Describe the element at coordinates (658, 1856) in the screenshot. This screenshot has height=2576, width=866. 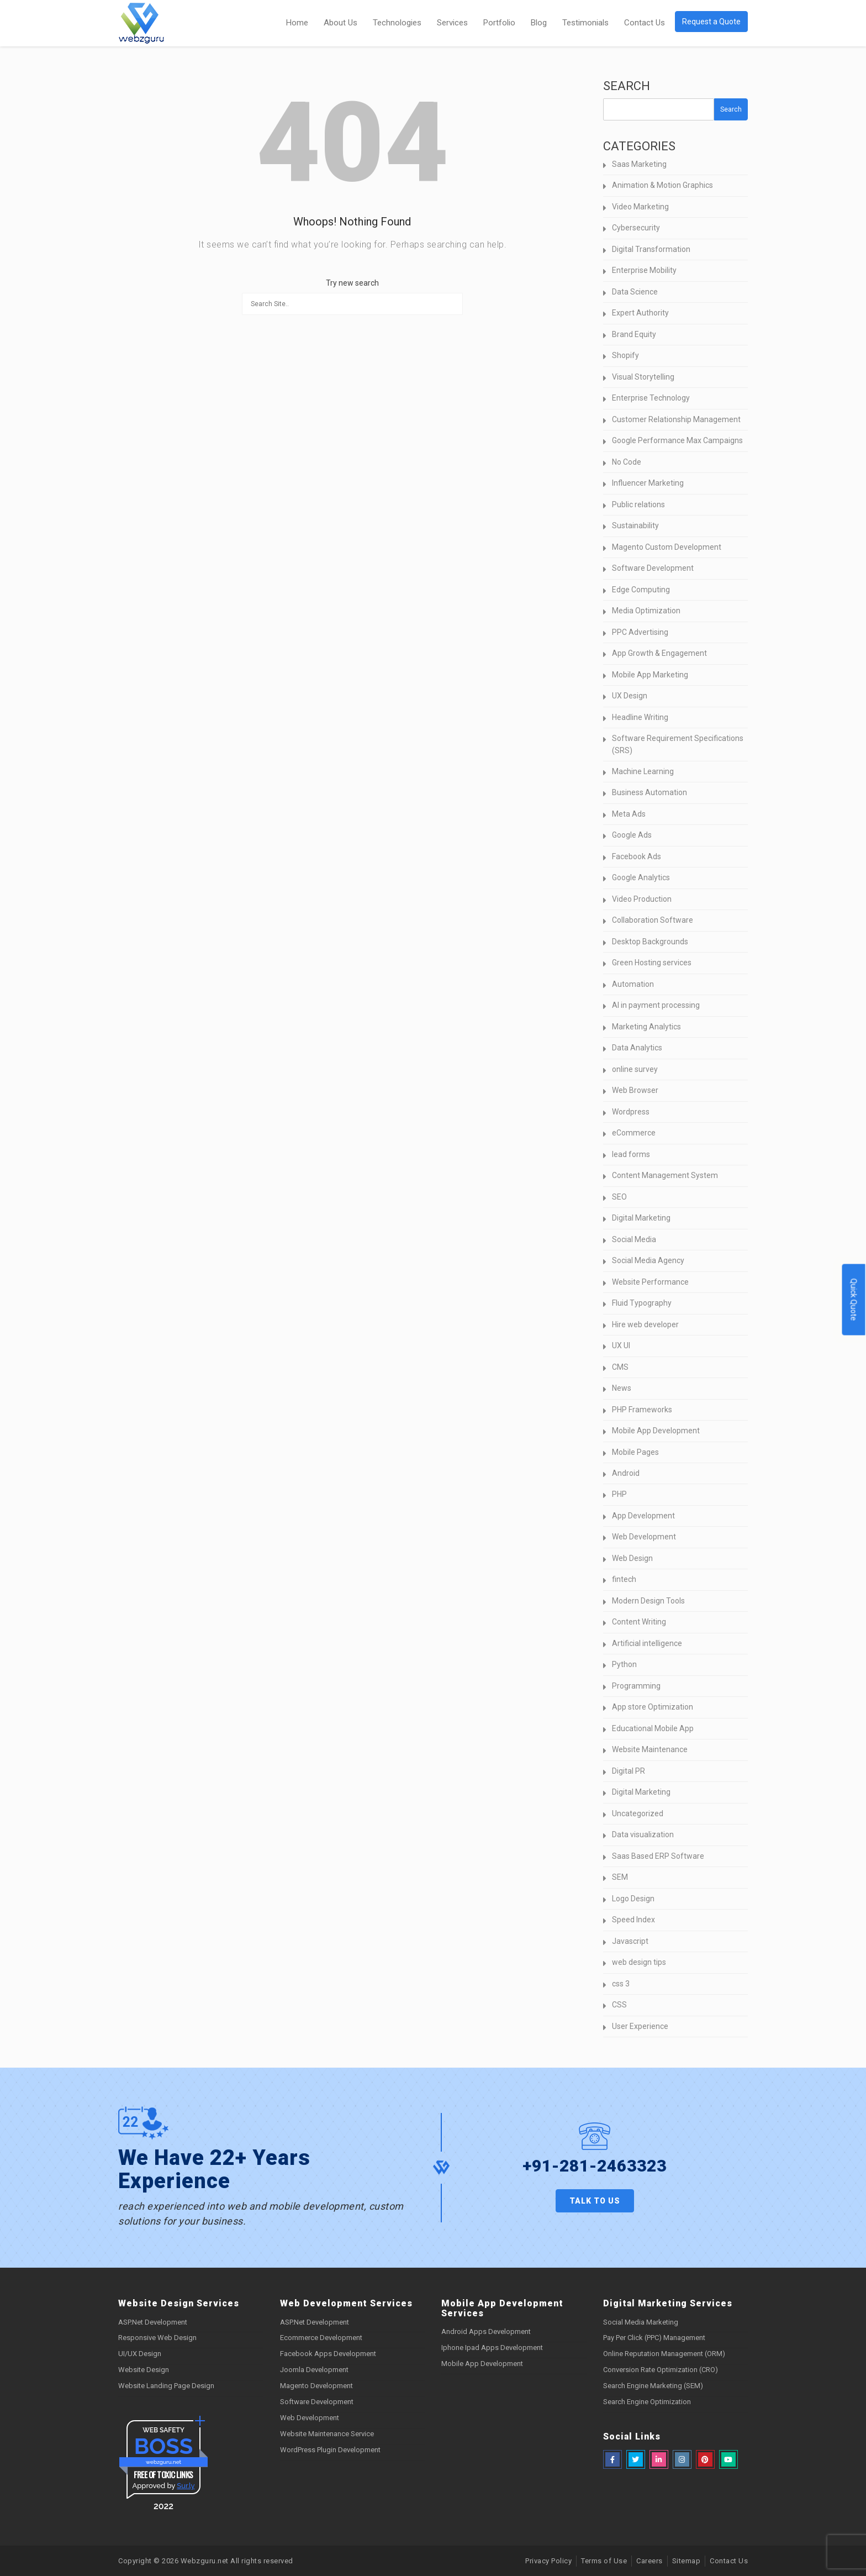
I see `Saas Based ERP Software` at that location.